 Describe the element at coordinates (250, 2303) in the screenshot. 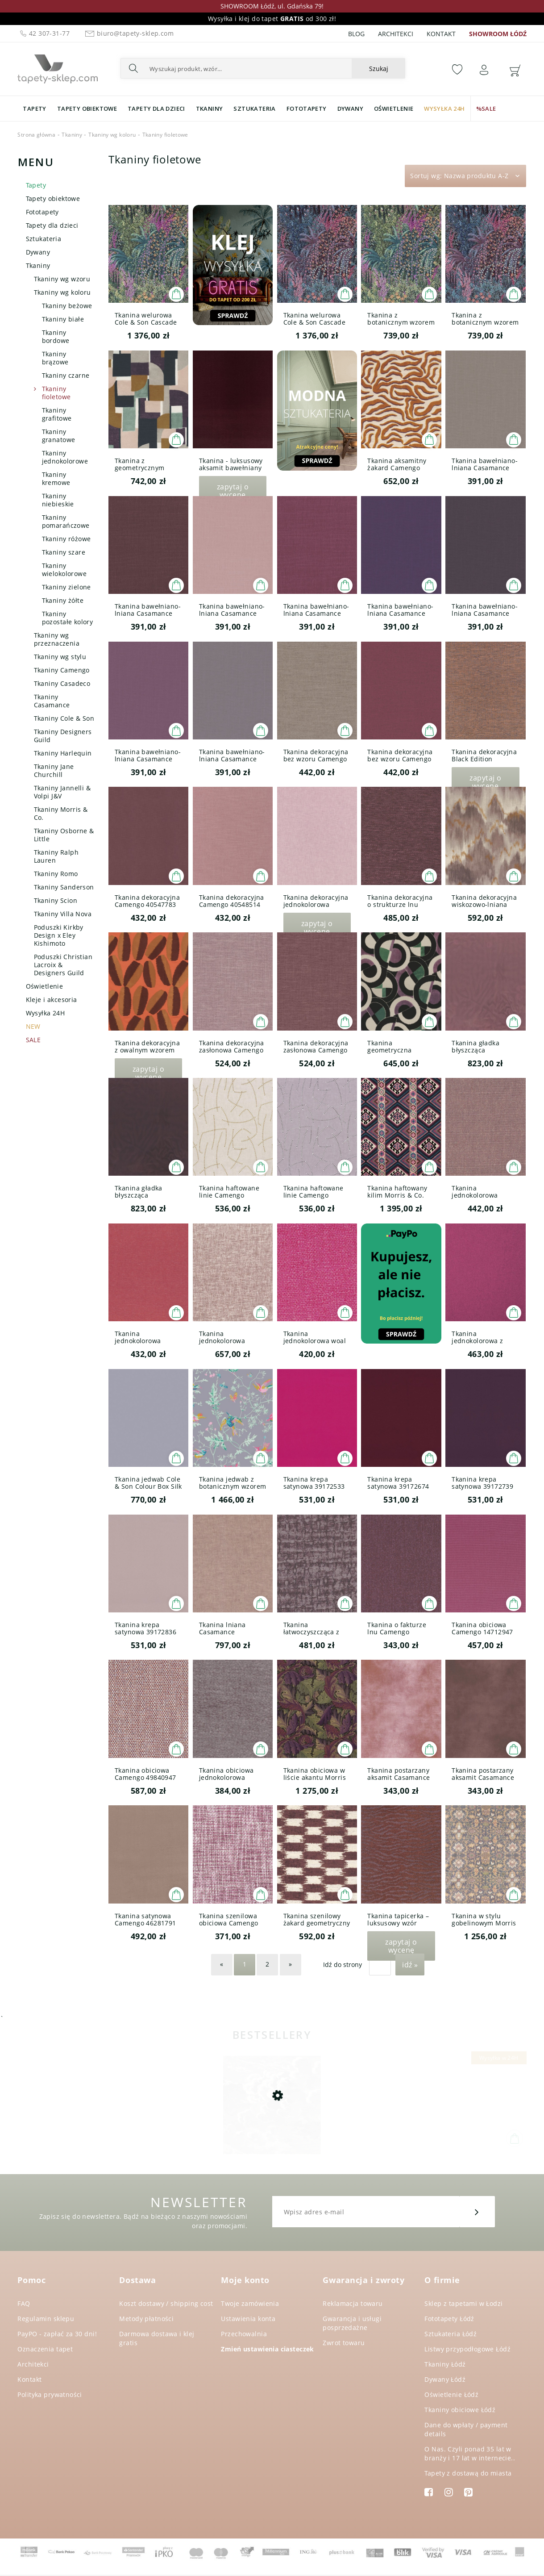

I see `Twoje zamówienia` at that location.